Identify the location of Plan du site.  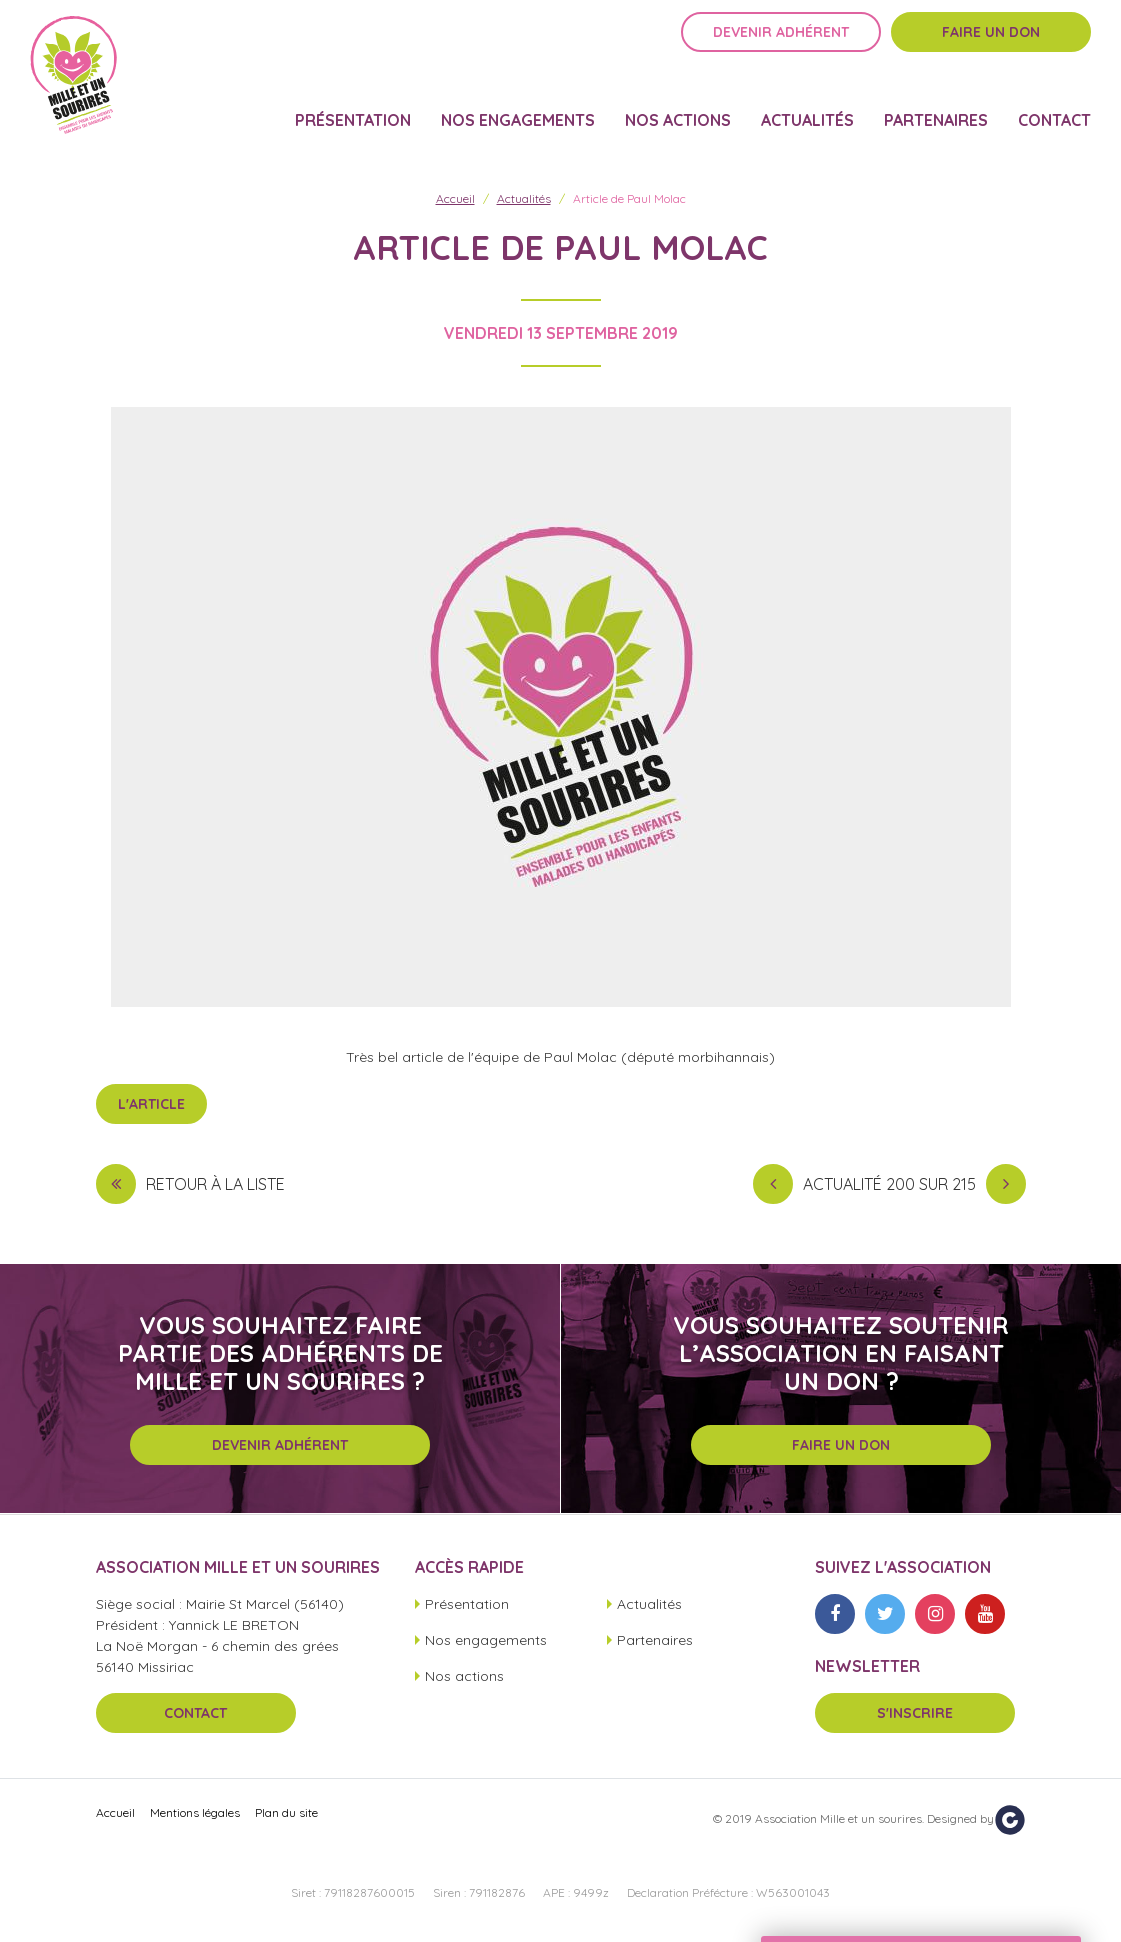
(286, 1812).